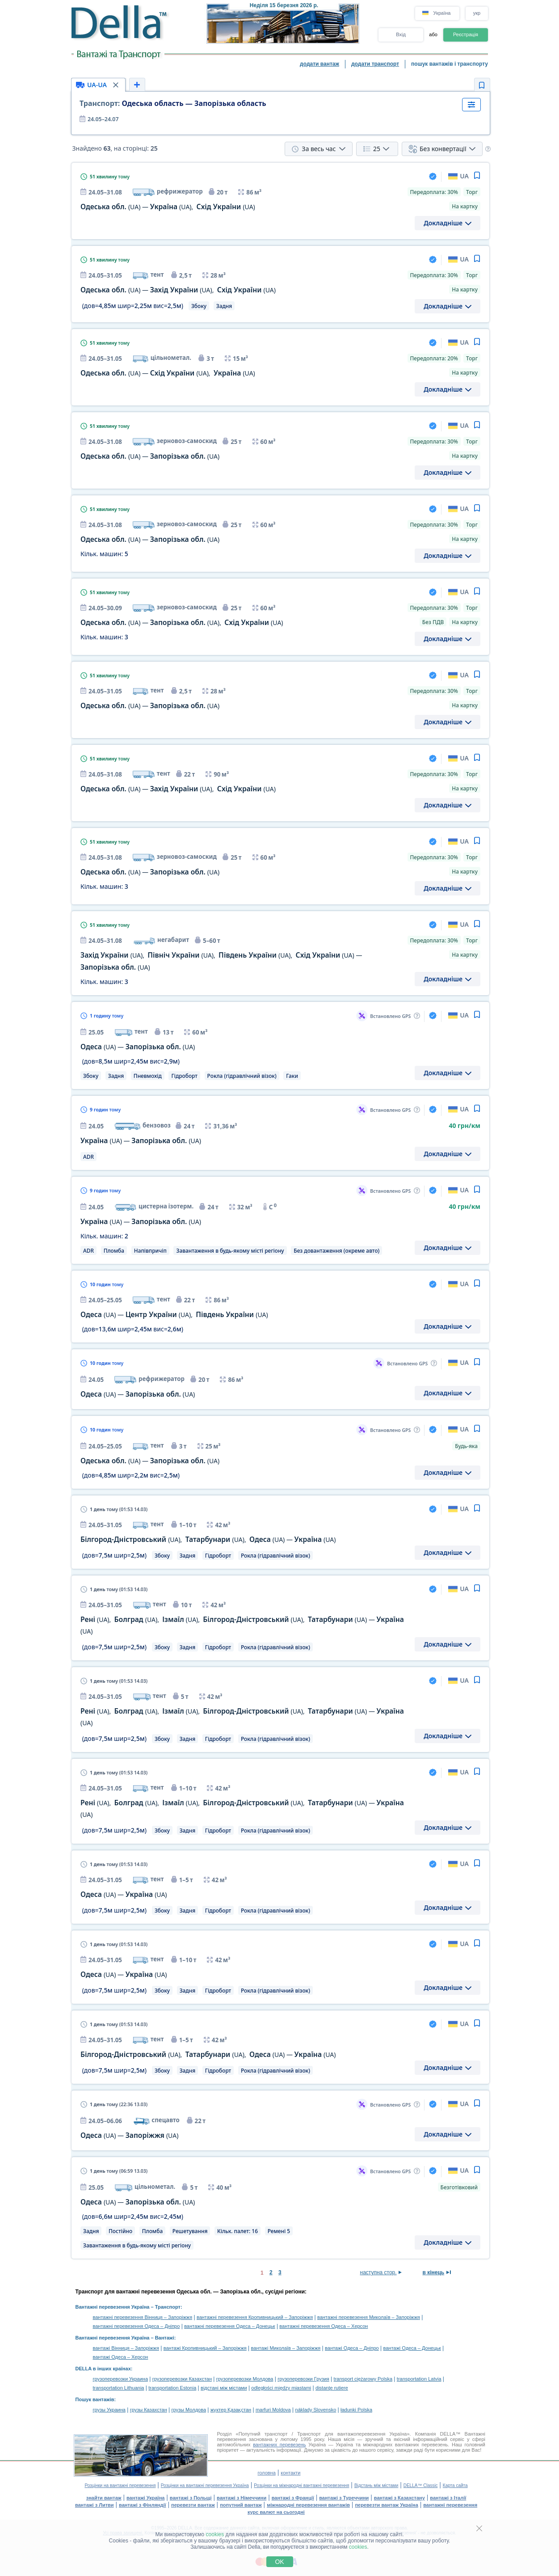 The image size is (559, 2576). What do you see at coordinates (191, 2497) in the screenshot?
I see `вантажі з Польщі` at bounding box center [191, 2497].